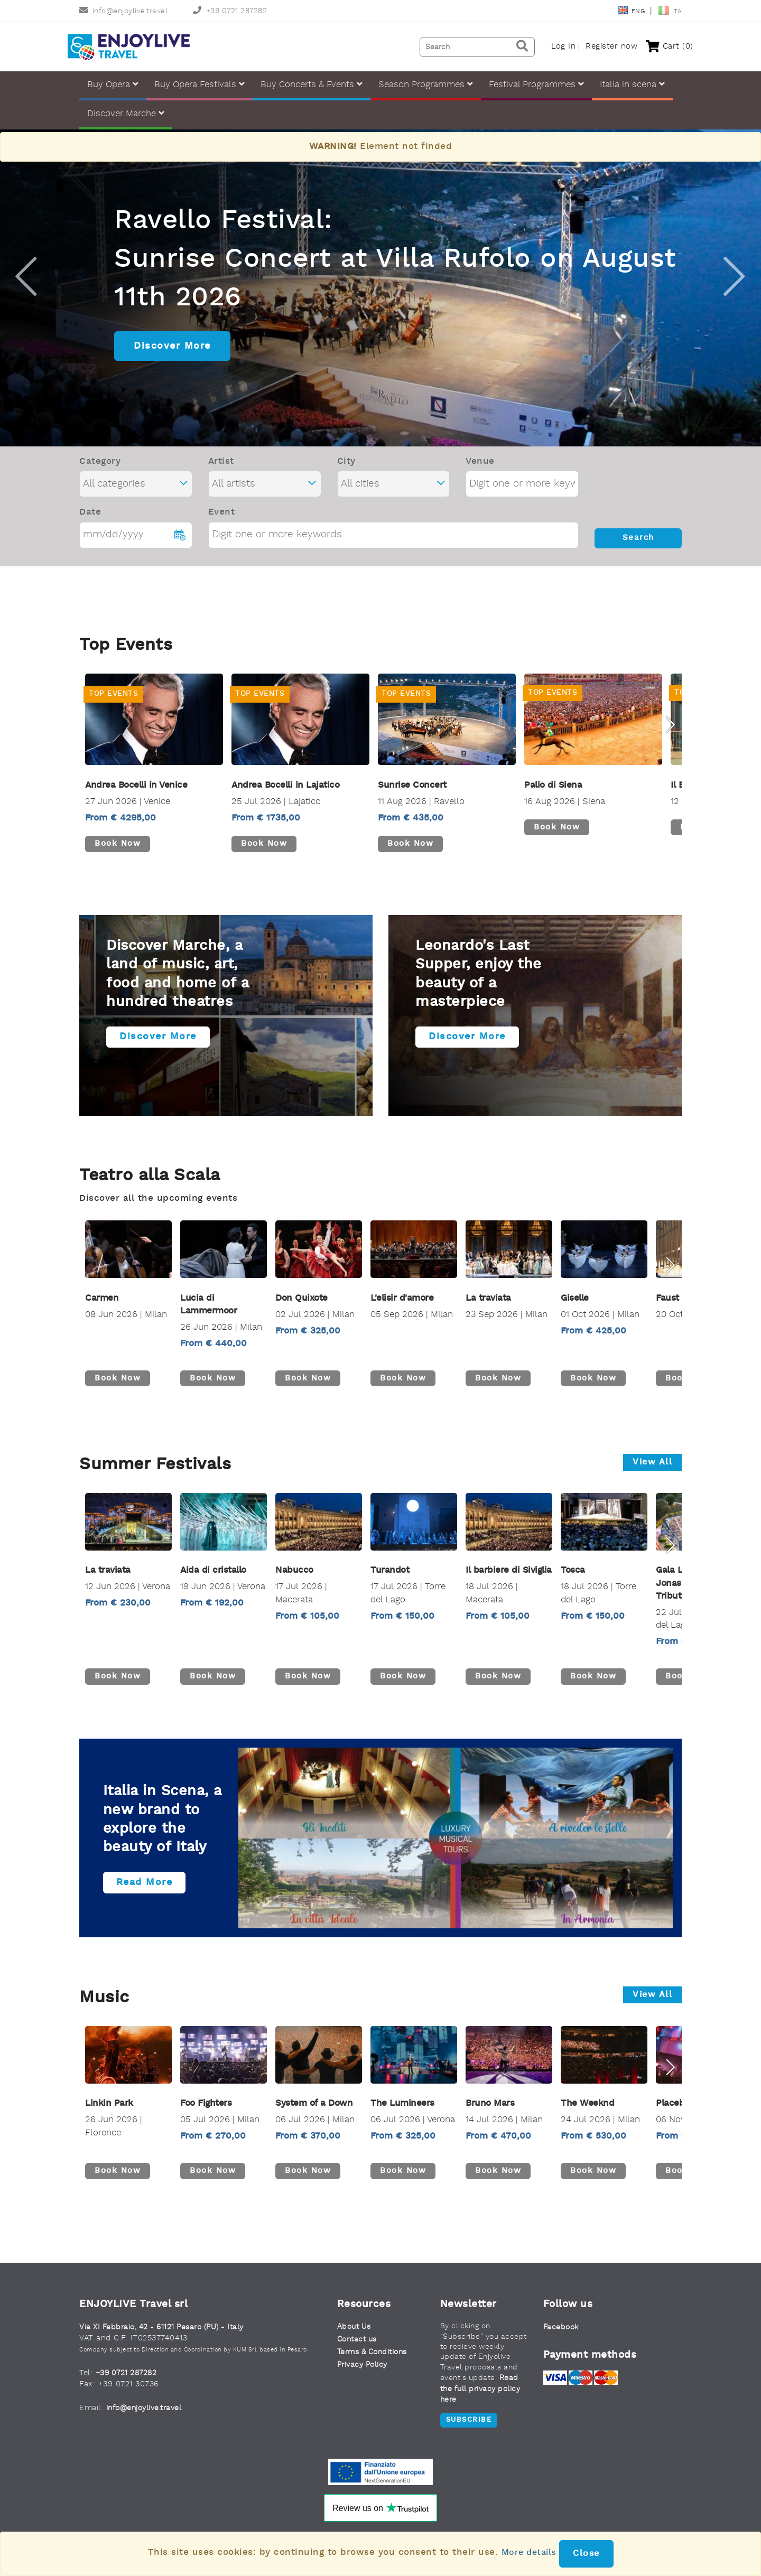  What do you see at coordinates (632, 88) in the screenshot?
I see `Italia in scena` at bounding box center [632, 88].